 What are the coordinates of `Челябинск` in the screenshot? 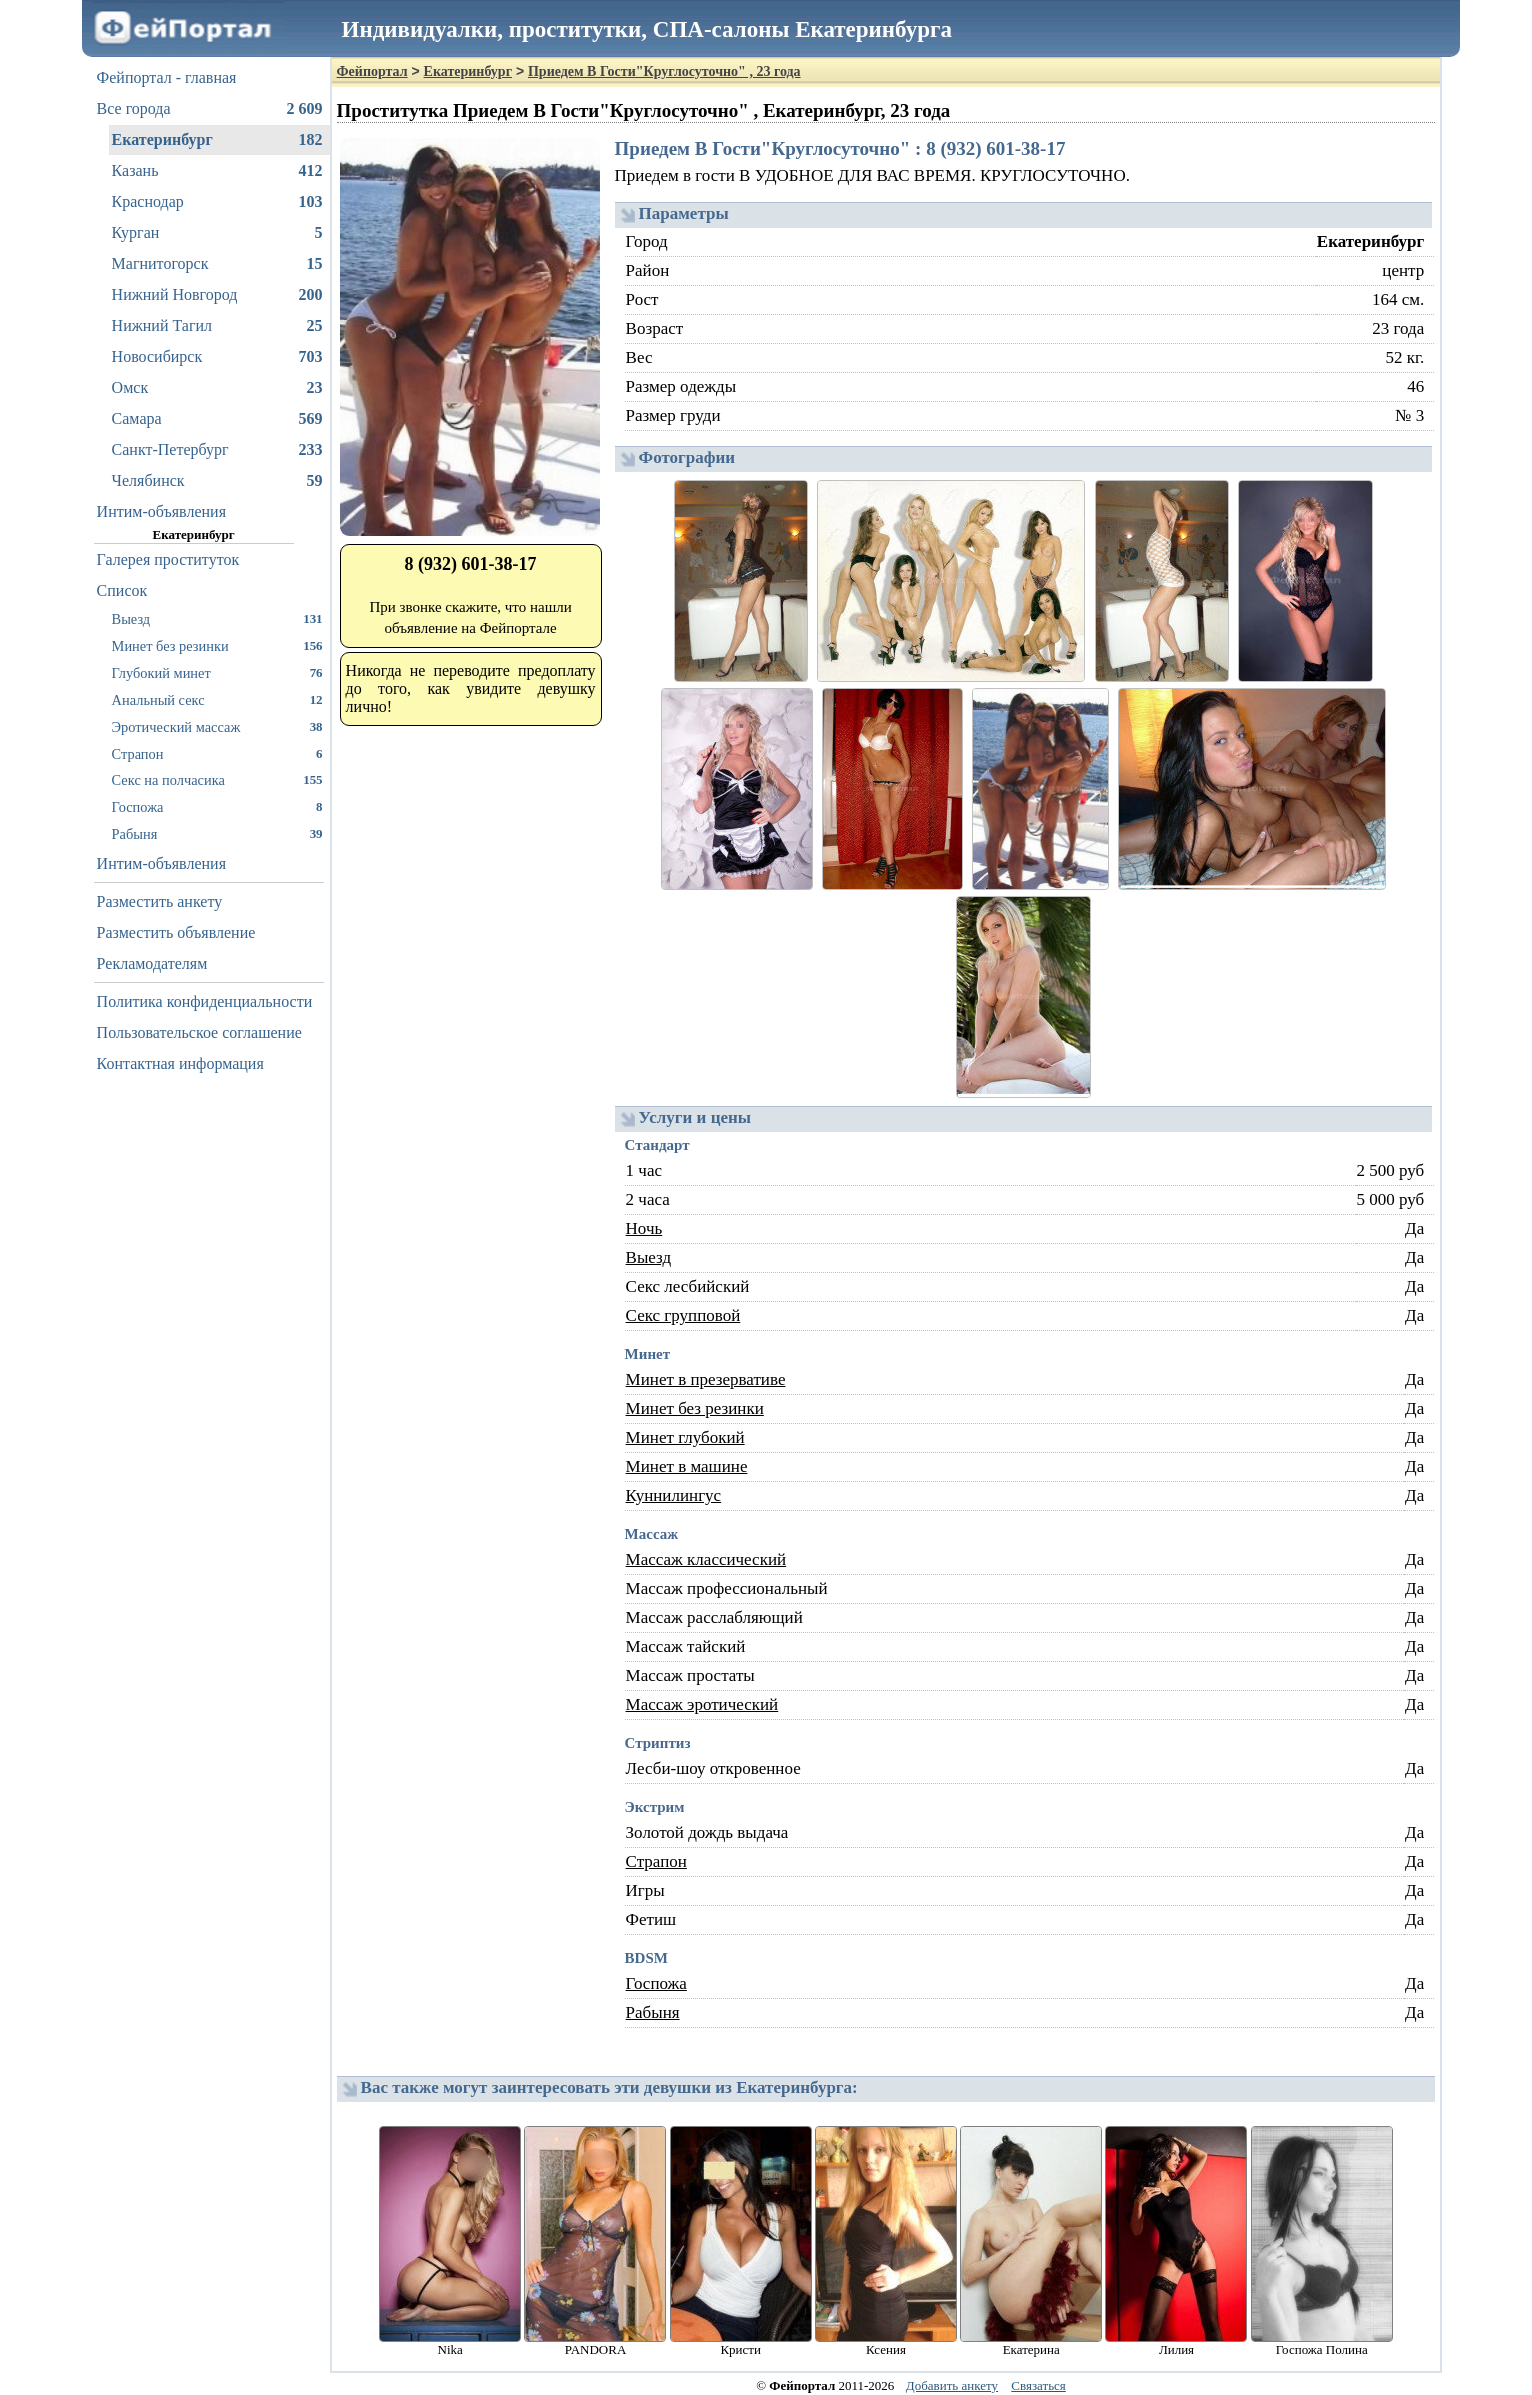 It's located at (217, 481).